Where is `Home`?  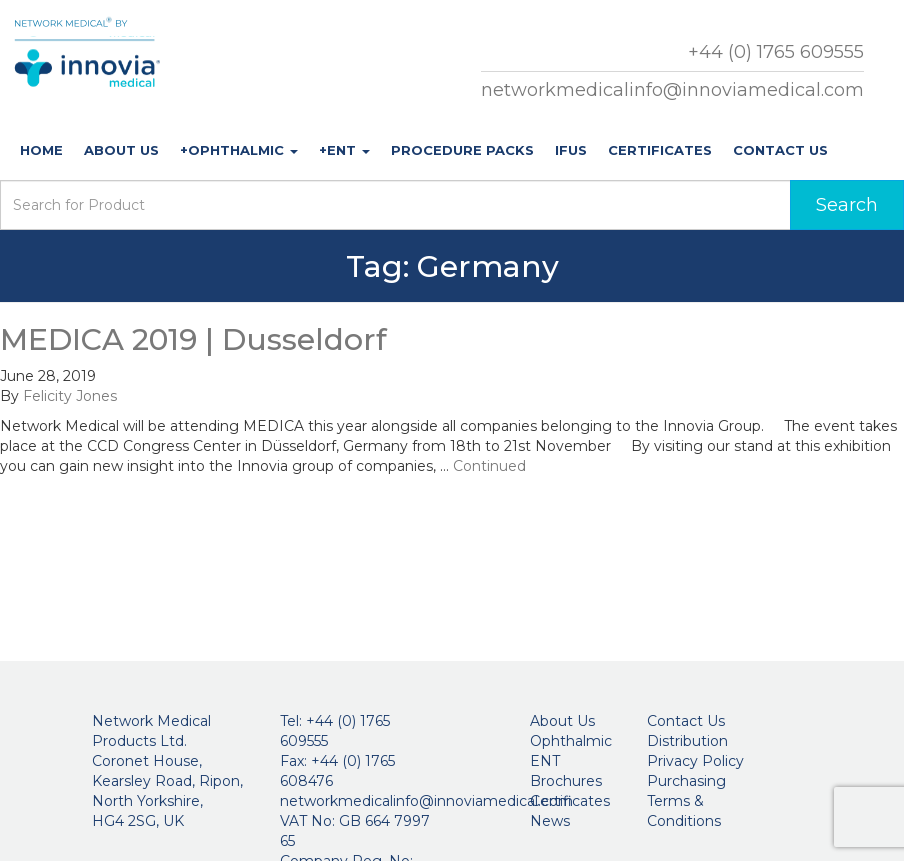
Home is located at coordinates (41, 150).